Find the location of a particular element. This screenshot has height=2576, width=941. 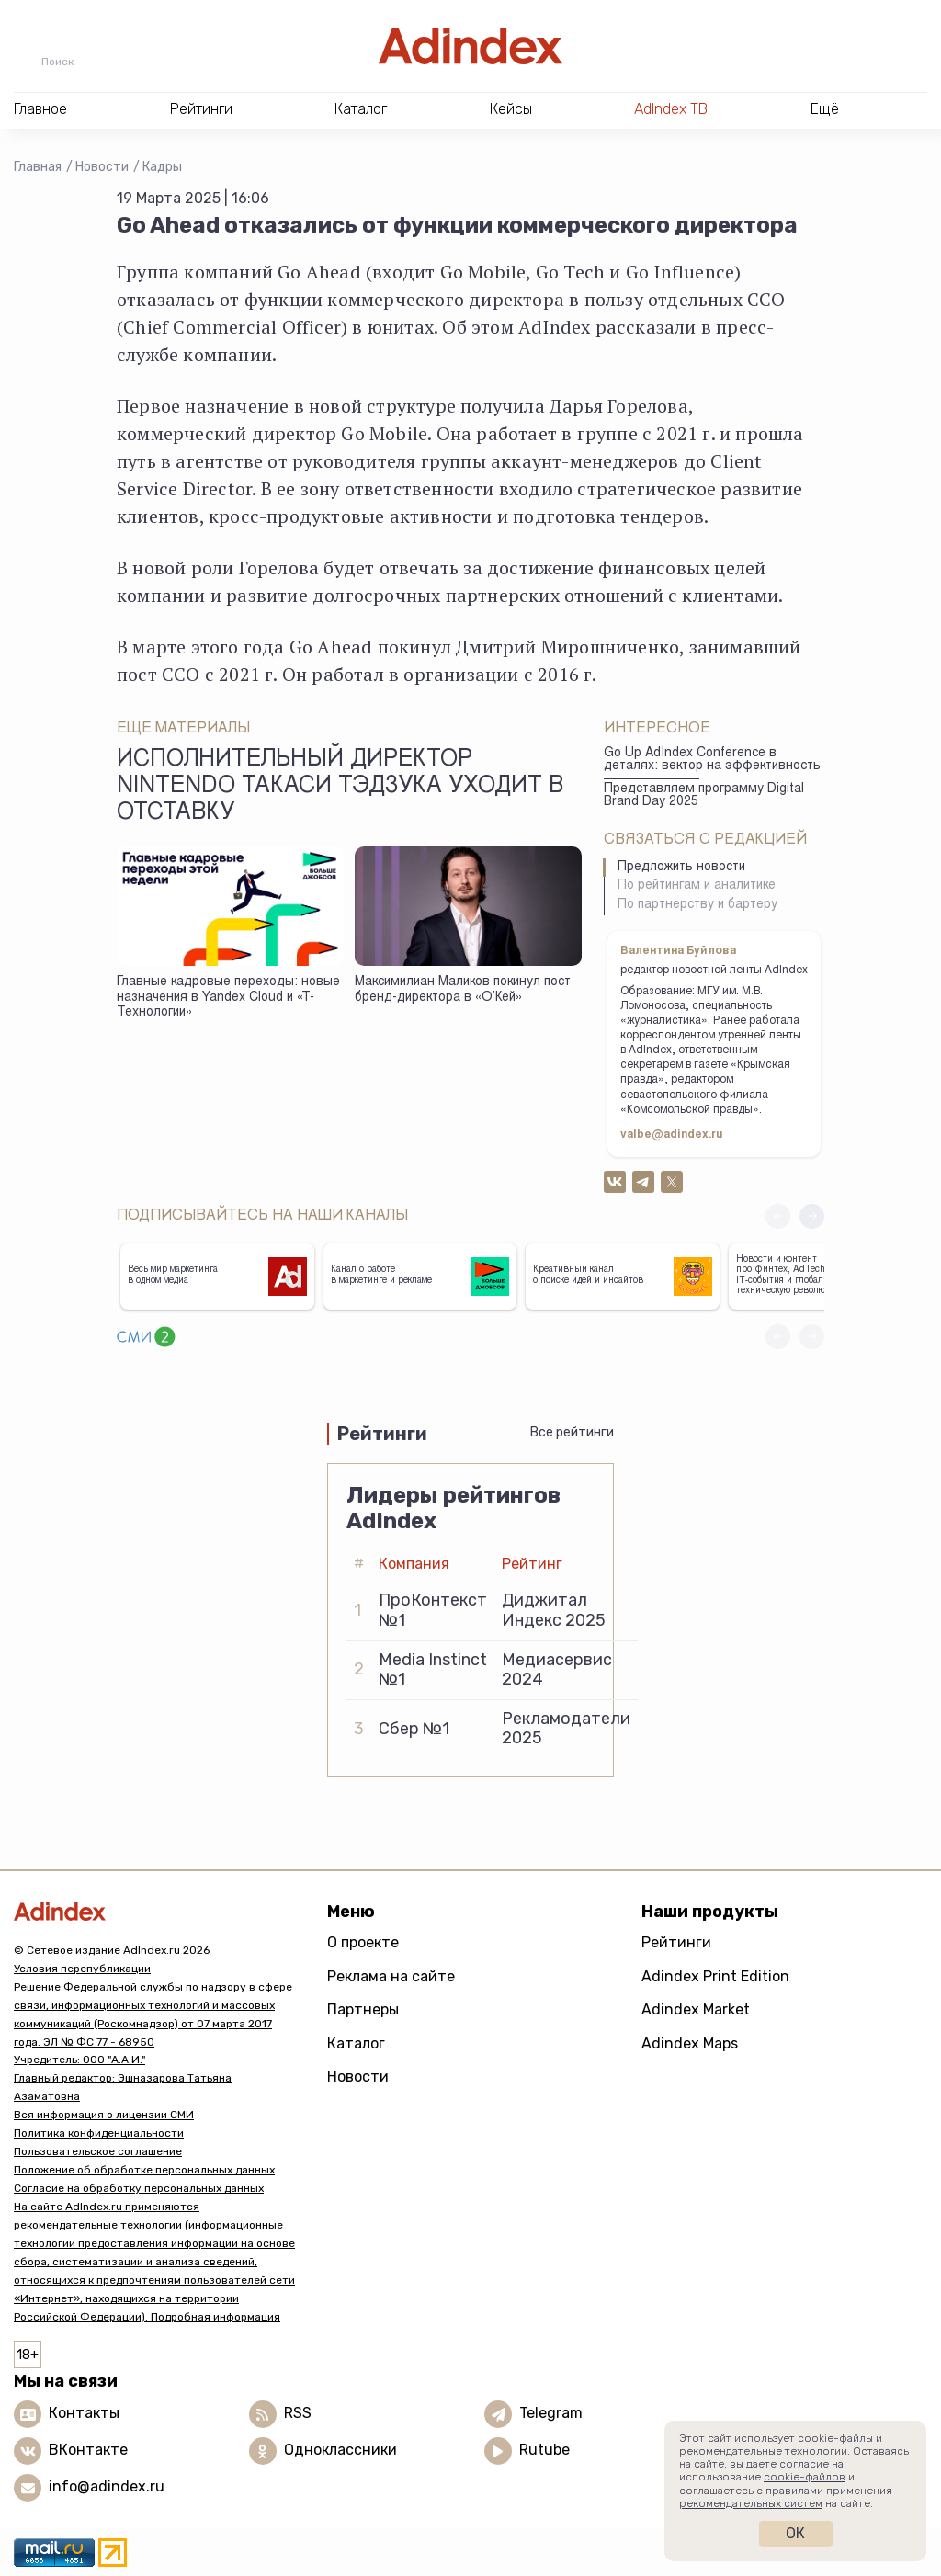

valbe@adindex.ru is located at coordinates (671, 1134).